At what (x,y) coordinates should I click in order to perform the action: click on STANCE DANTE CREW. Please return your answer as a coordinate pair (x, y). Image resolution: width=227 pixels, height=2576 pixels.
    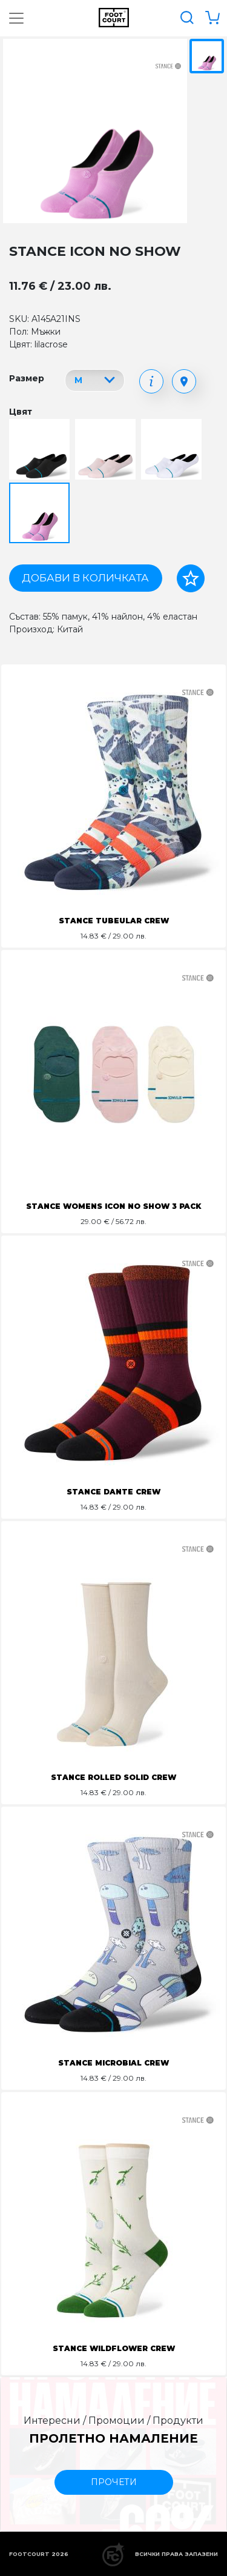
    Looking at the image, I should click on (113, 1491).